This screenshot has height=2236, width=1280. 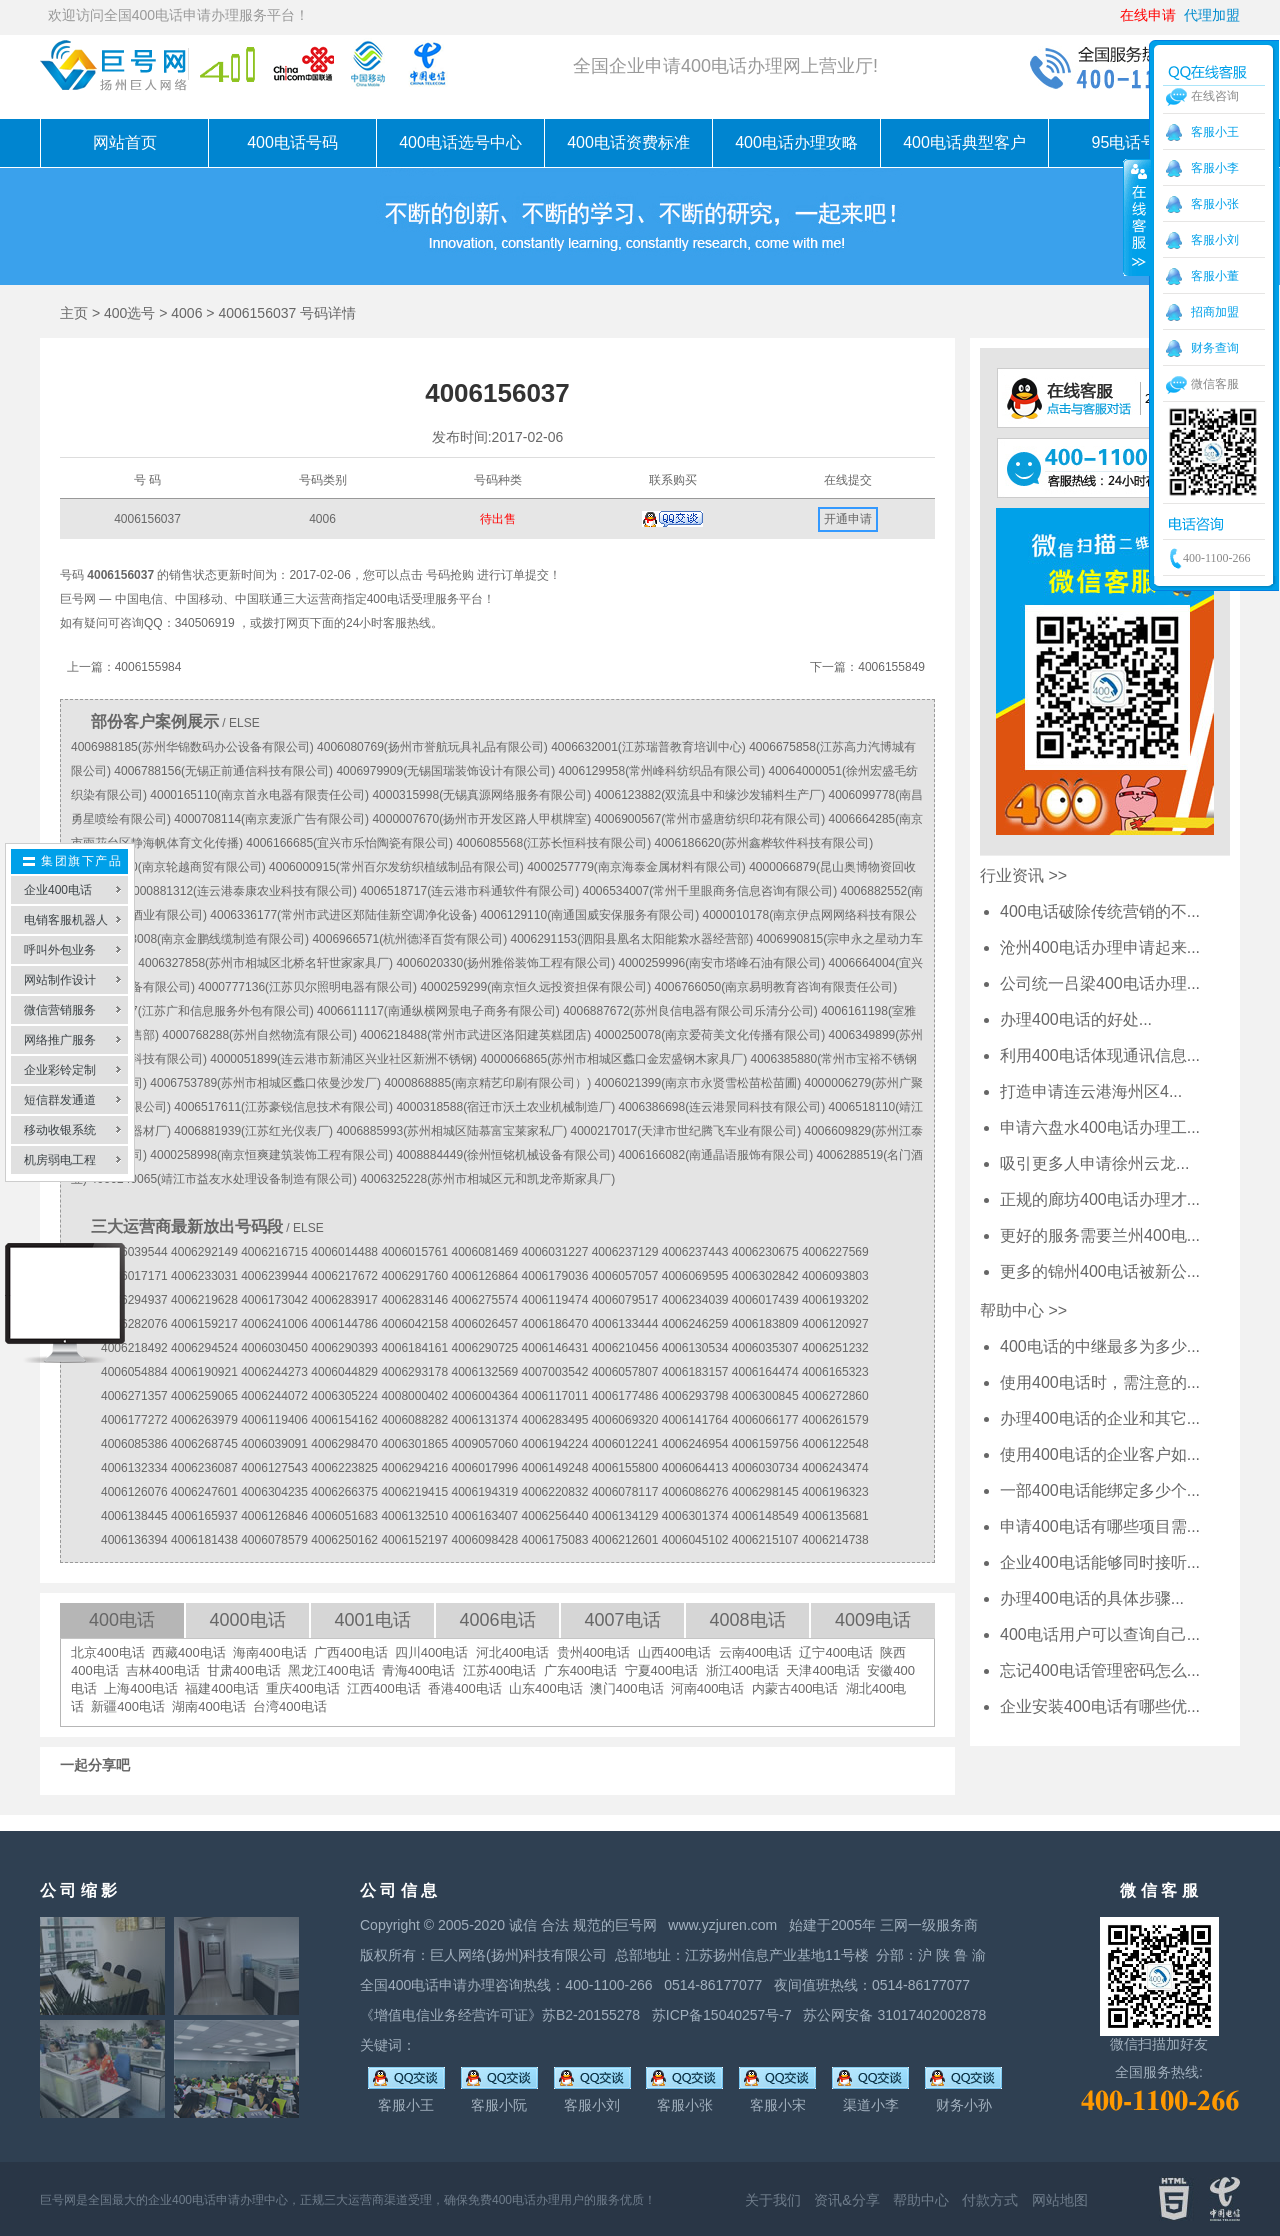 What do you see at coordinates (1100, 1418) in the screenshot?
I see `办理400电话的企业和其它...` at bounding box center [1100, 1418].